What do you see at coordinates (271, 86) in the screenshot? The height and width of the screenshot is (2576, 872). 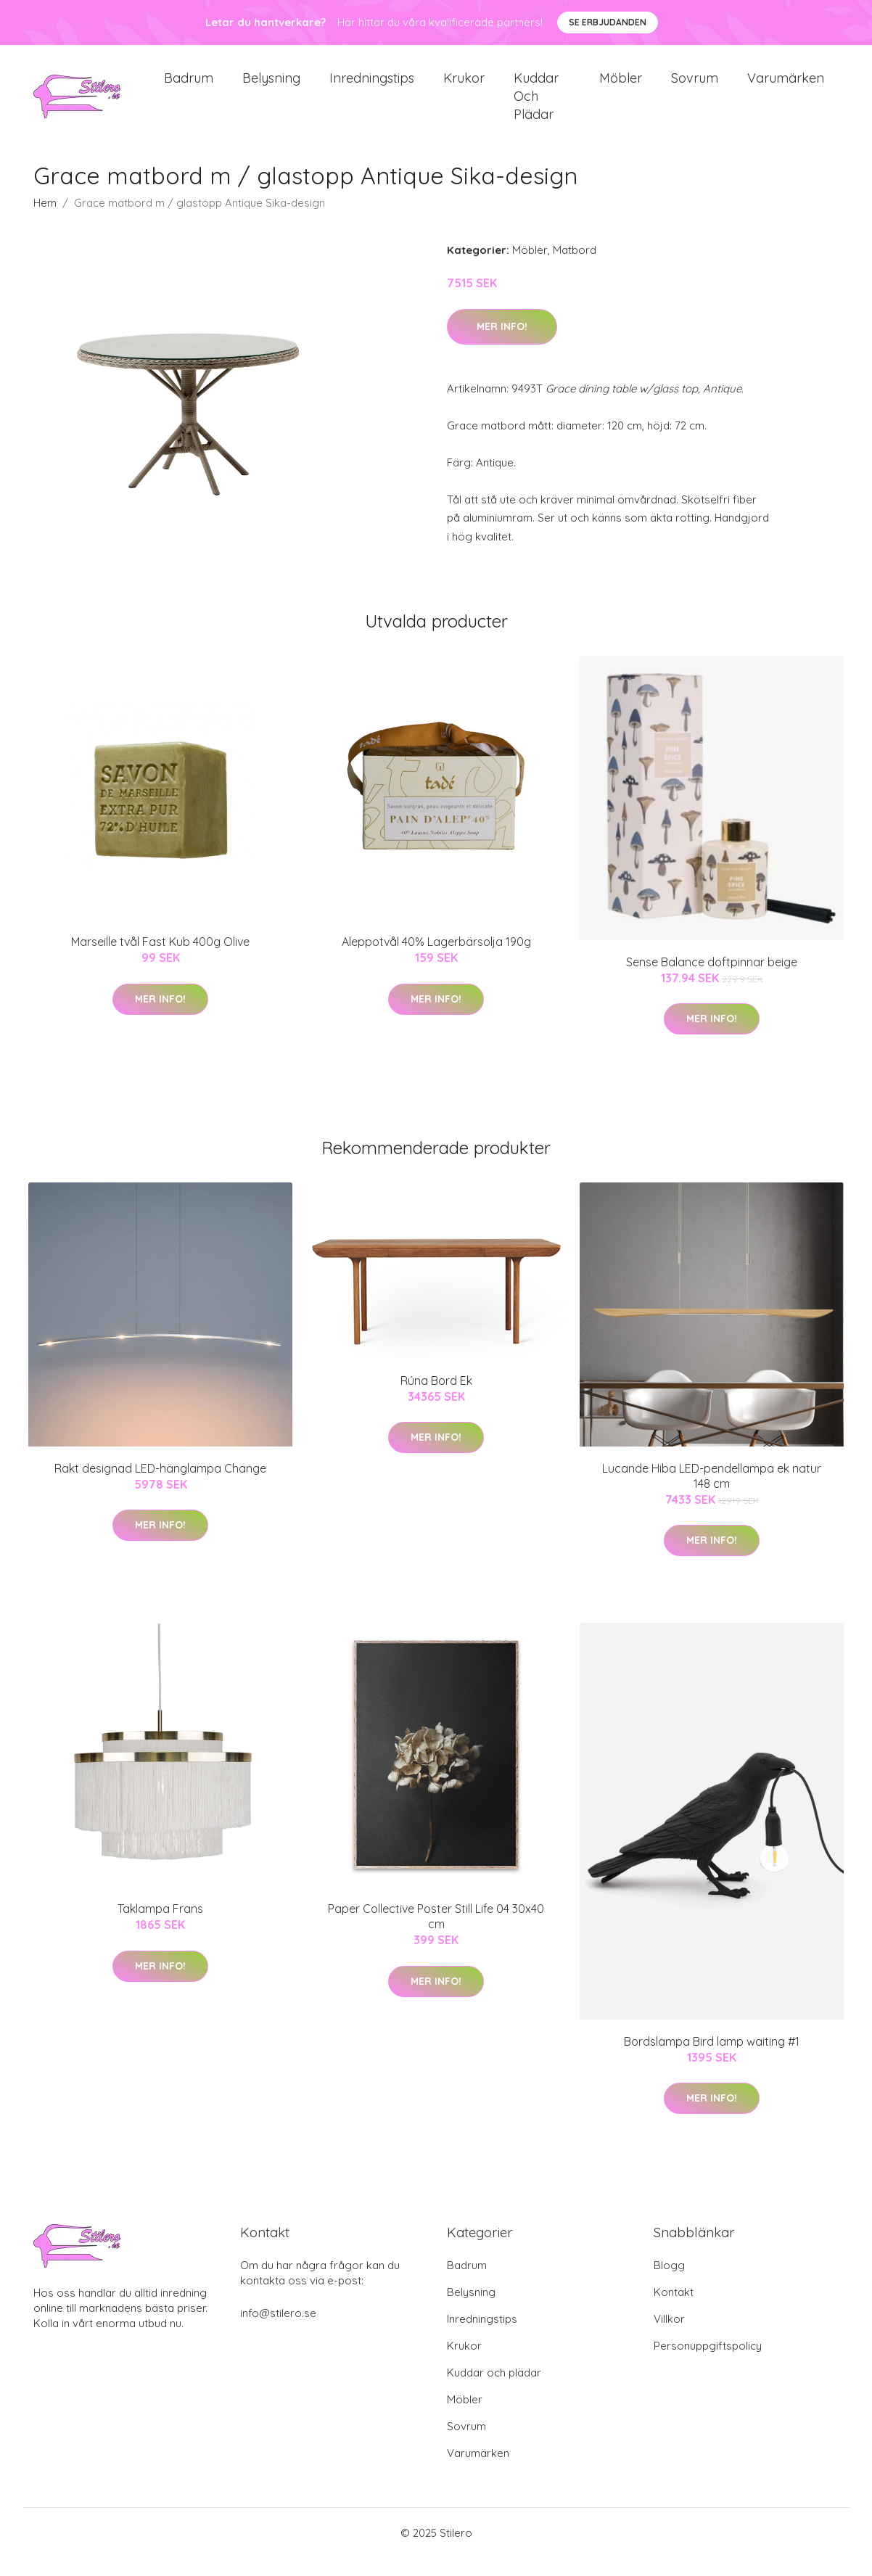 I see `Belysning` at bounding box center [271, 86].